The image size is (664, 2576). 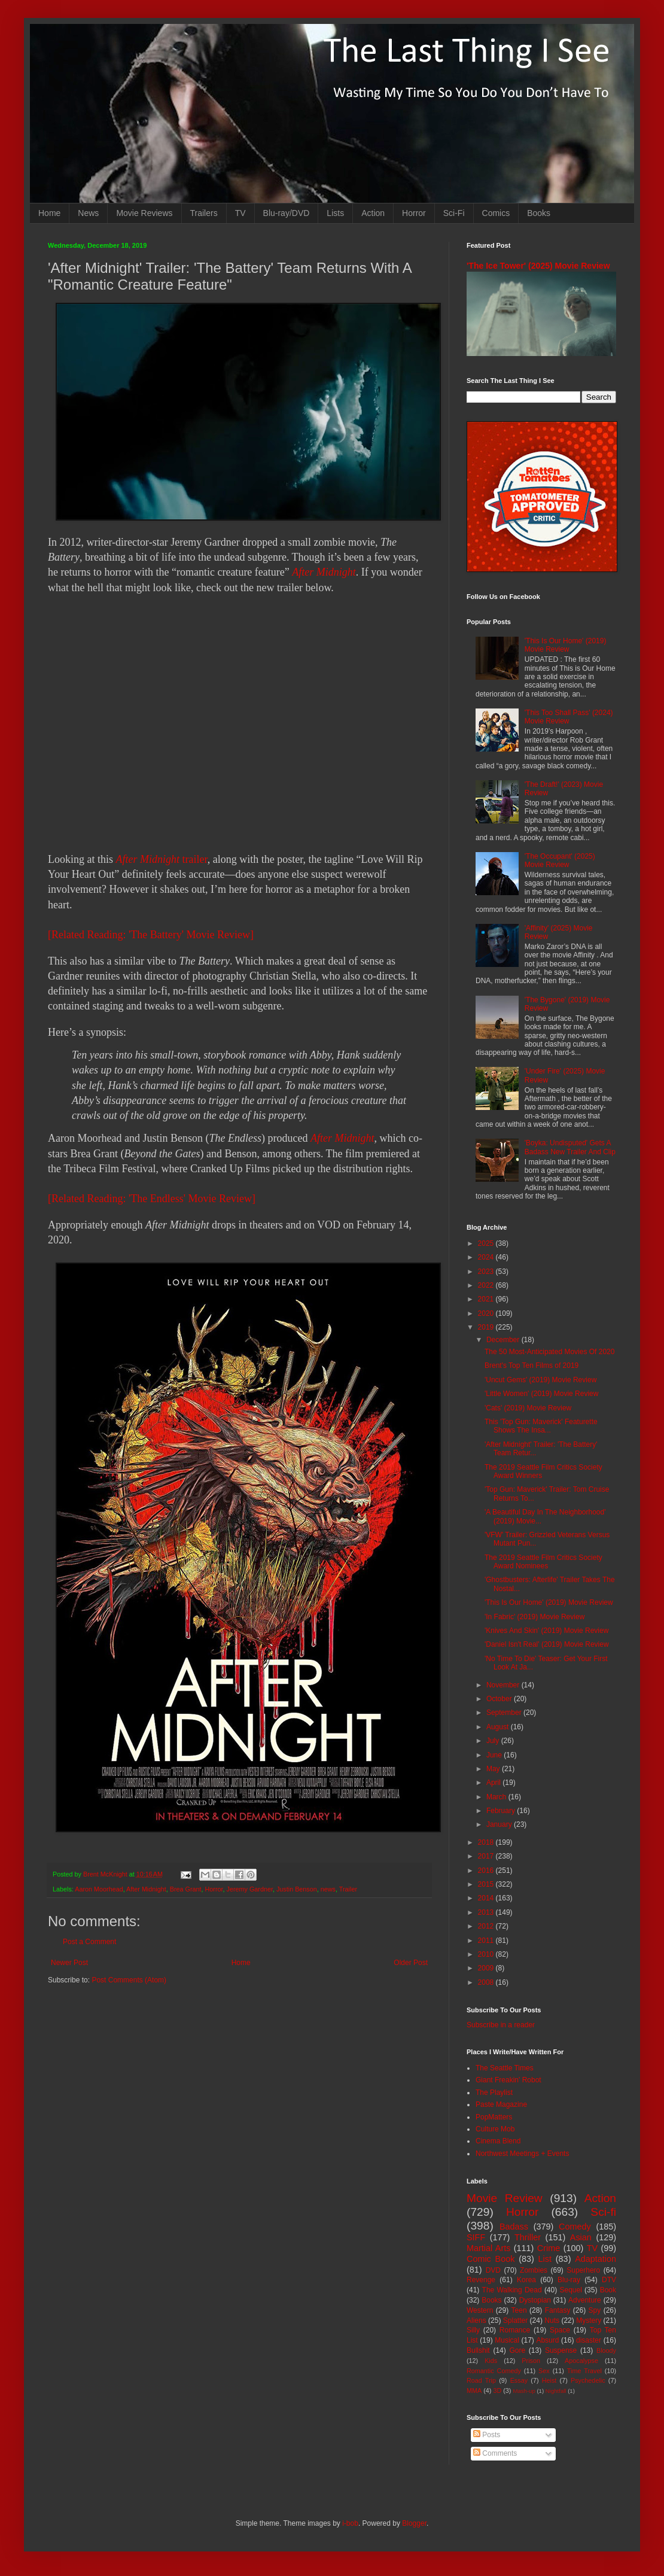 I want to click on 2015, so click(x=487, y=1884).